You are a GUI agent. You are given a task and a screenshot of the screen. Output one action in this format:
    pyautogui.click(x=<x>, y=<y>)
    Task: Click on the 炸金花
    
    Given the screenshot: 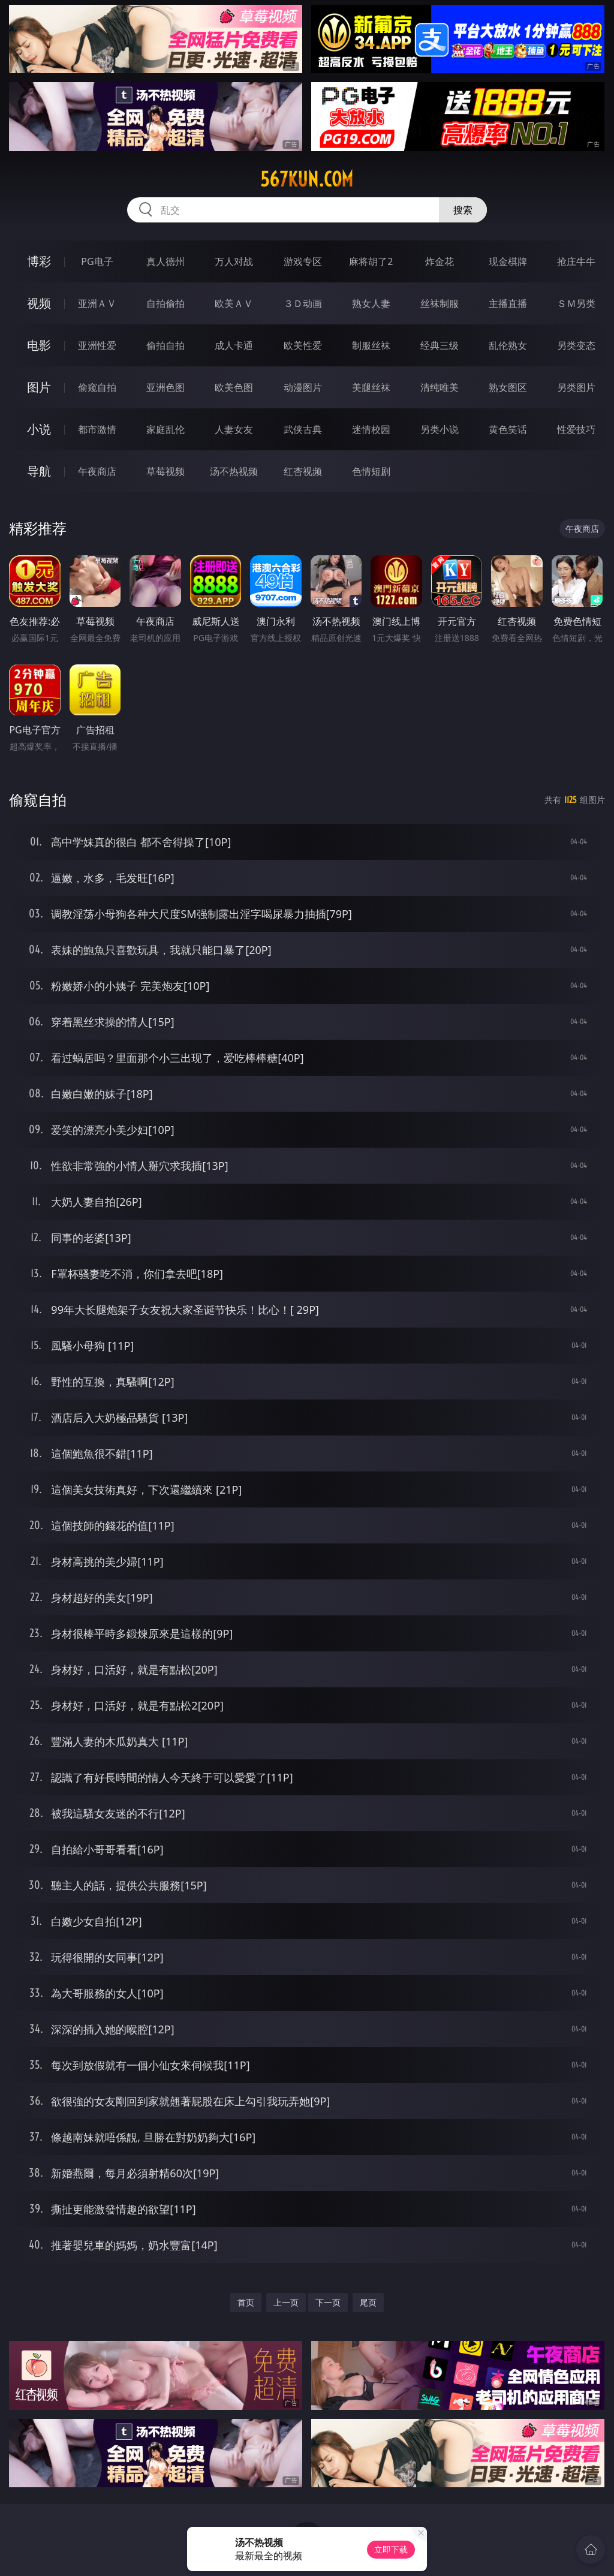 What is the action you would take?
    pyautogui.click(x=439, y=261)
    